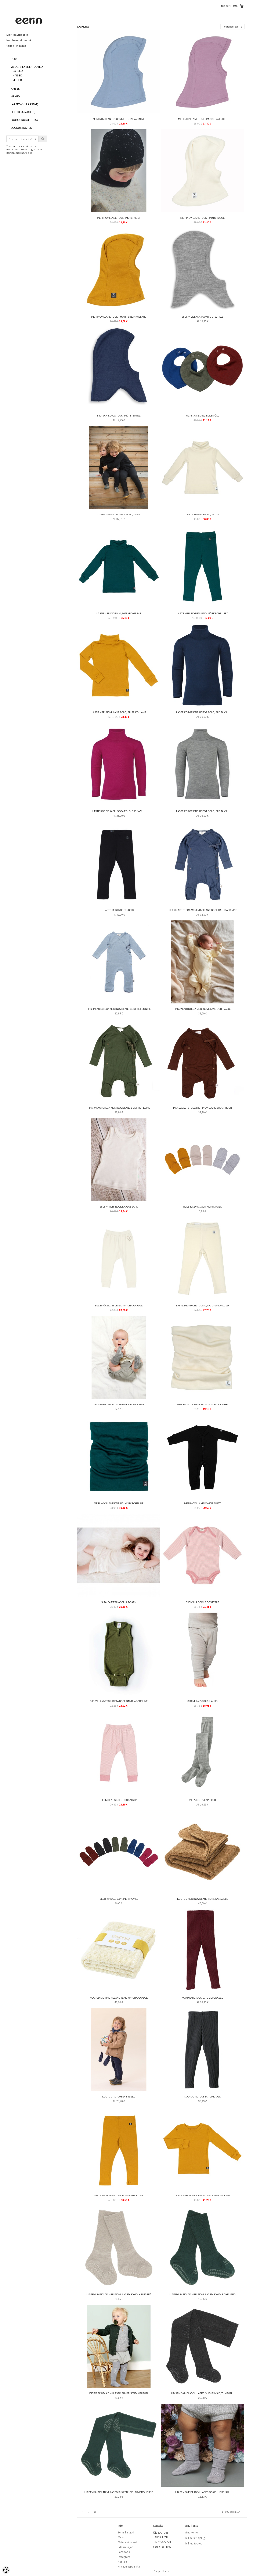 The image size is (271, 2576). I want to click on Pikk jalaotstega meriinovillane bodi, hallikassinine, so click(202, 910).